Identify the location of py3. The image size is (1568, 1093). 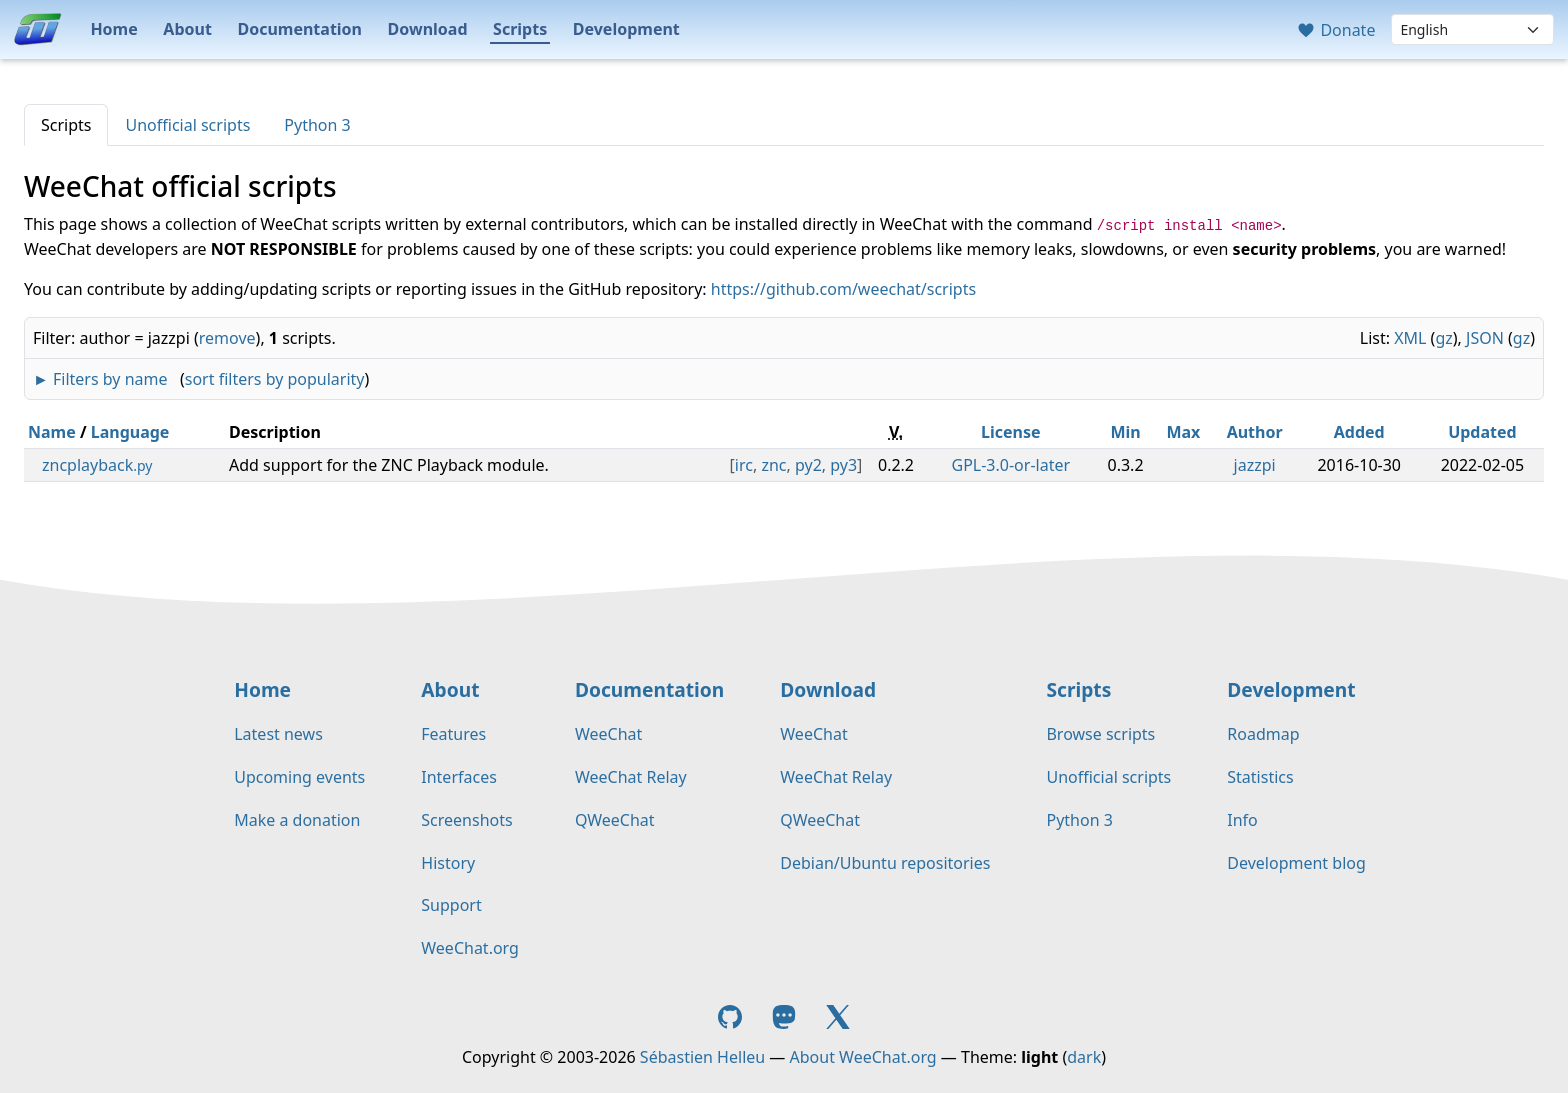
(843, 465).